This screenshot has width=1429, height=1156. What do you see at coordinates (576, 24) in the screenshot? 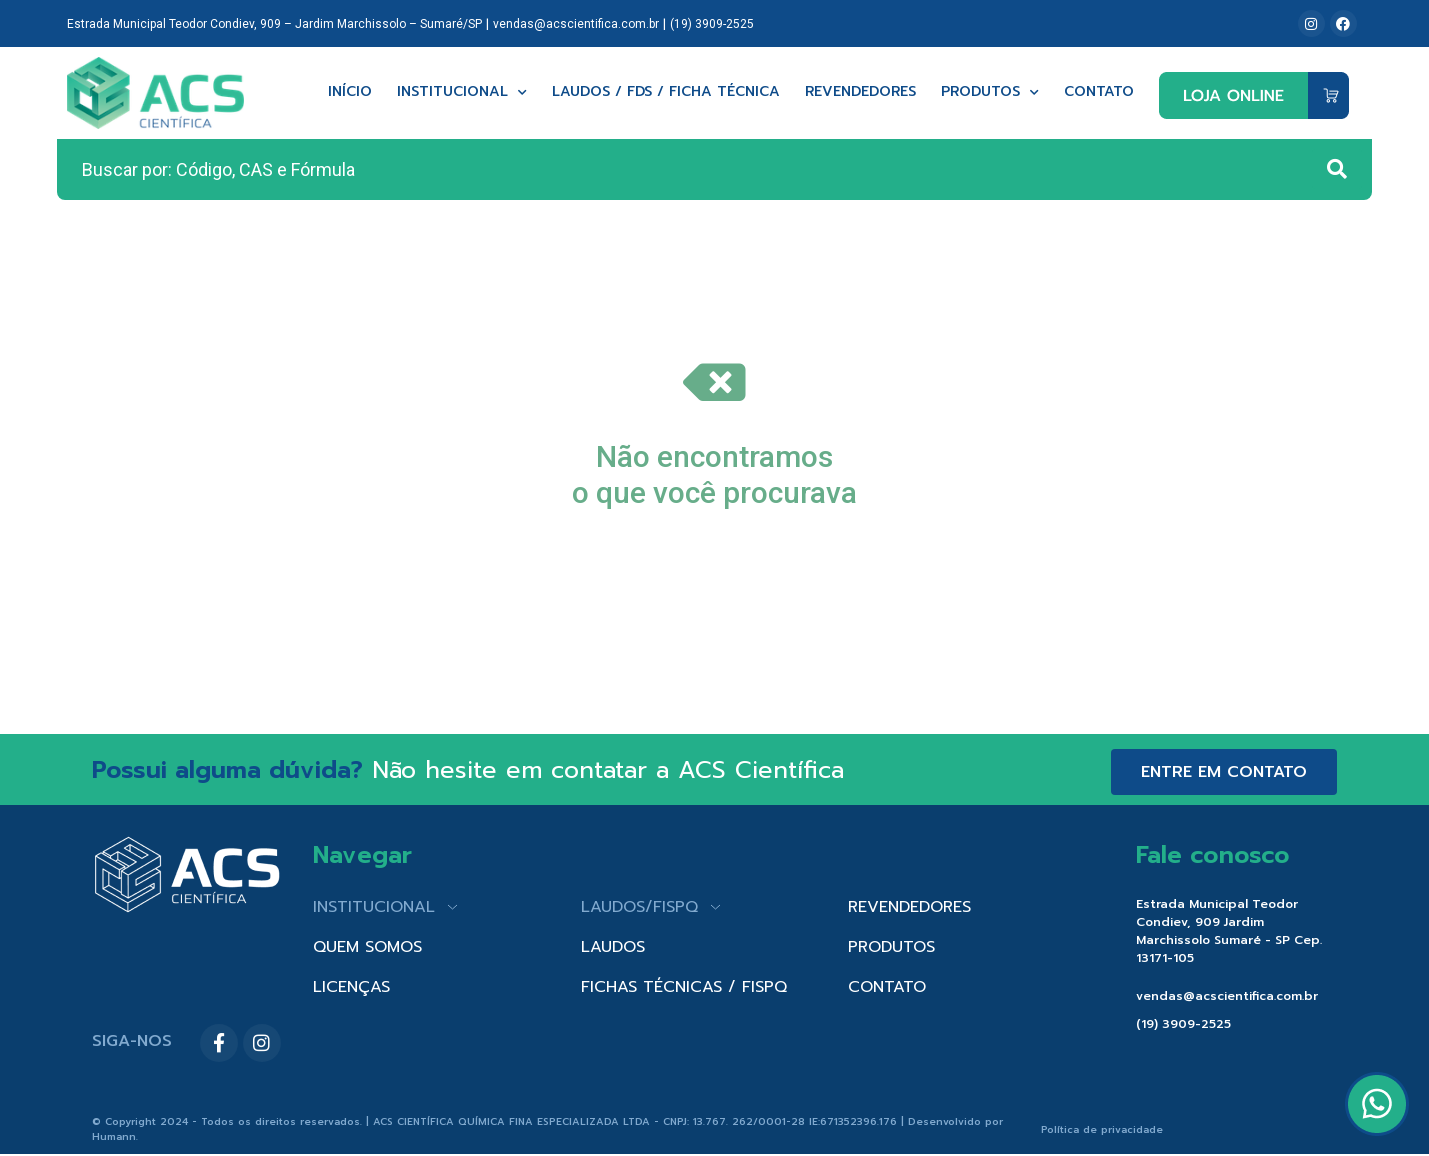
I see `vendas@acscientifica.com.br` at bounding box center [576, 24].